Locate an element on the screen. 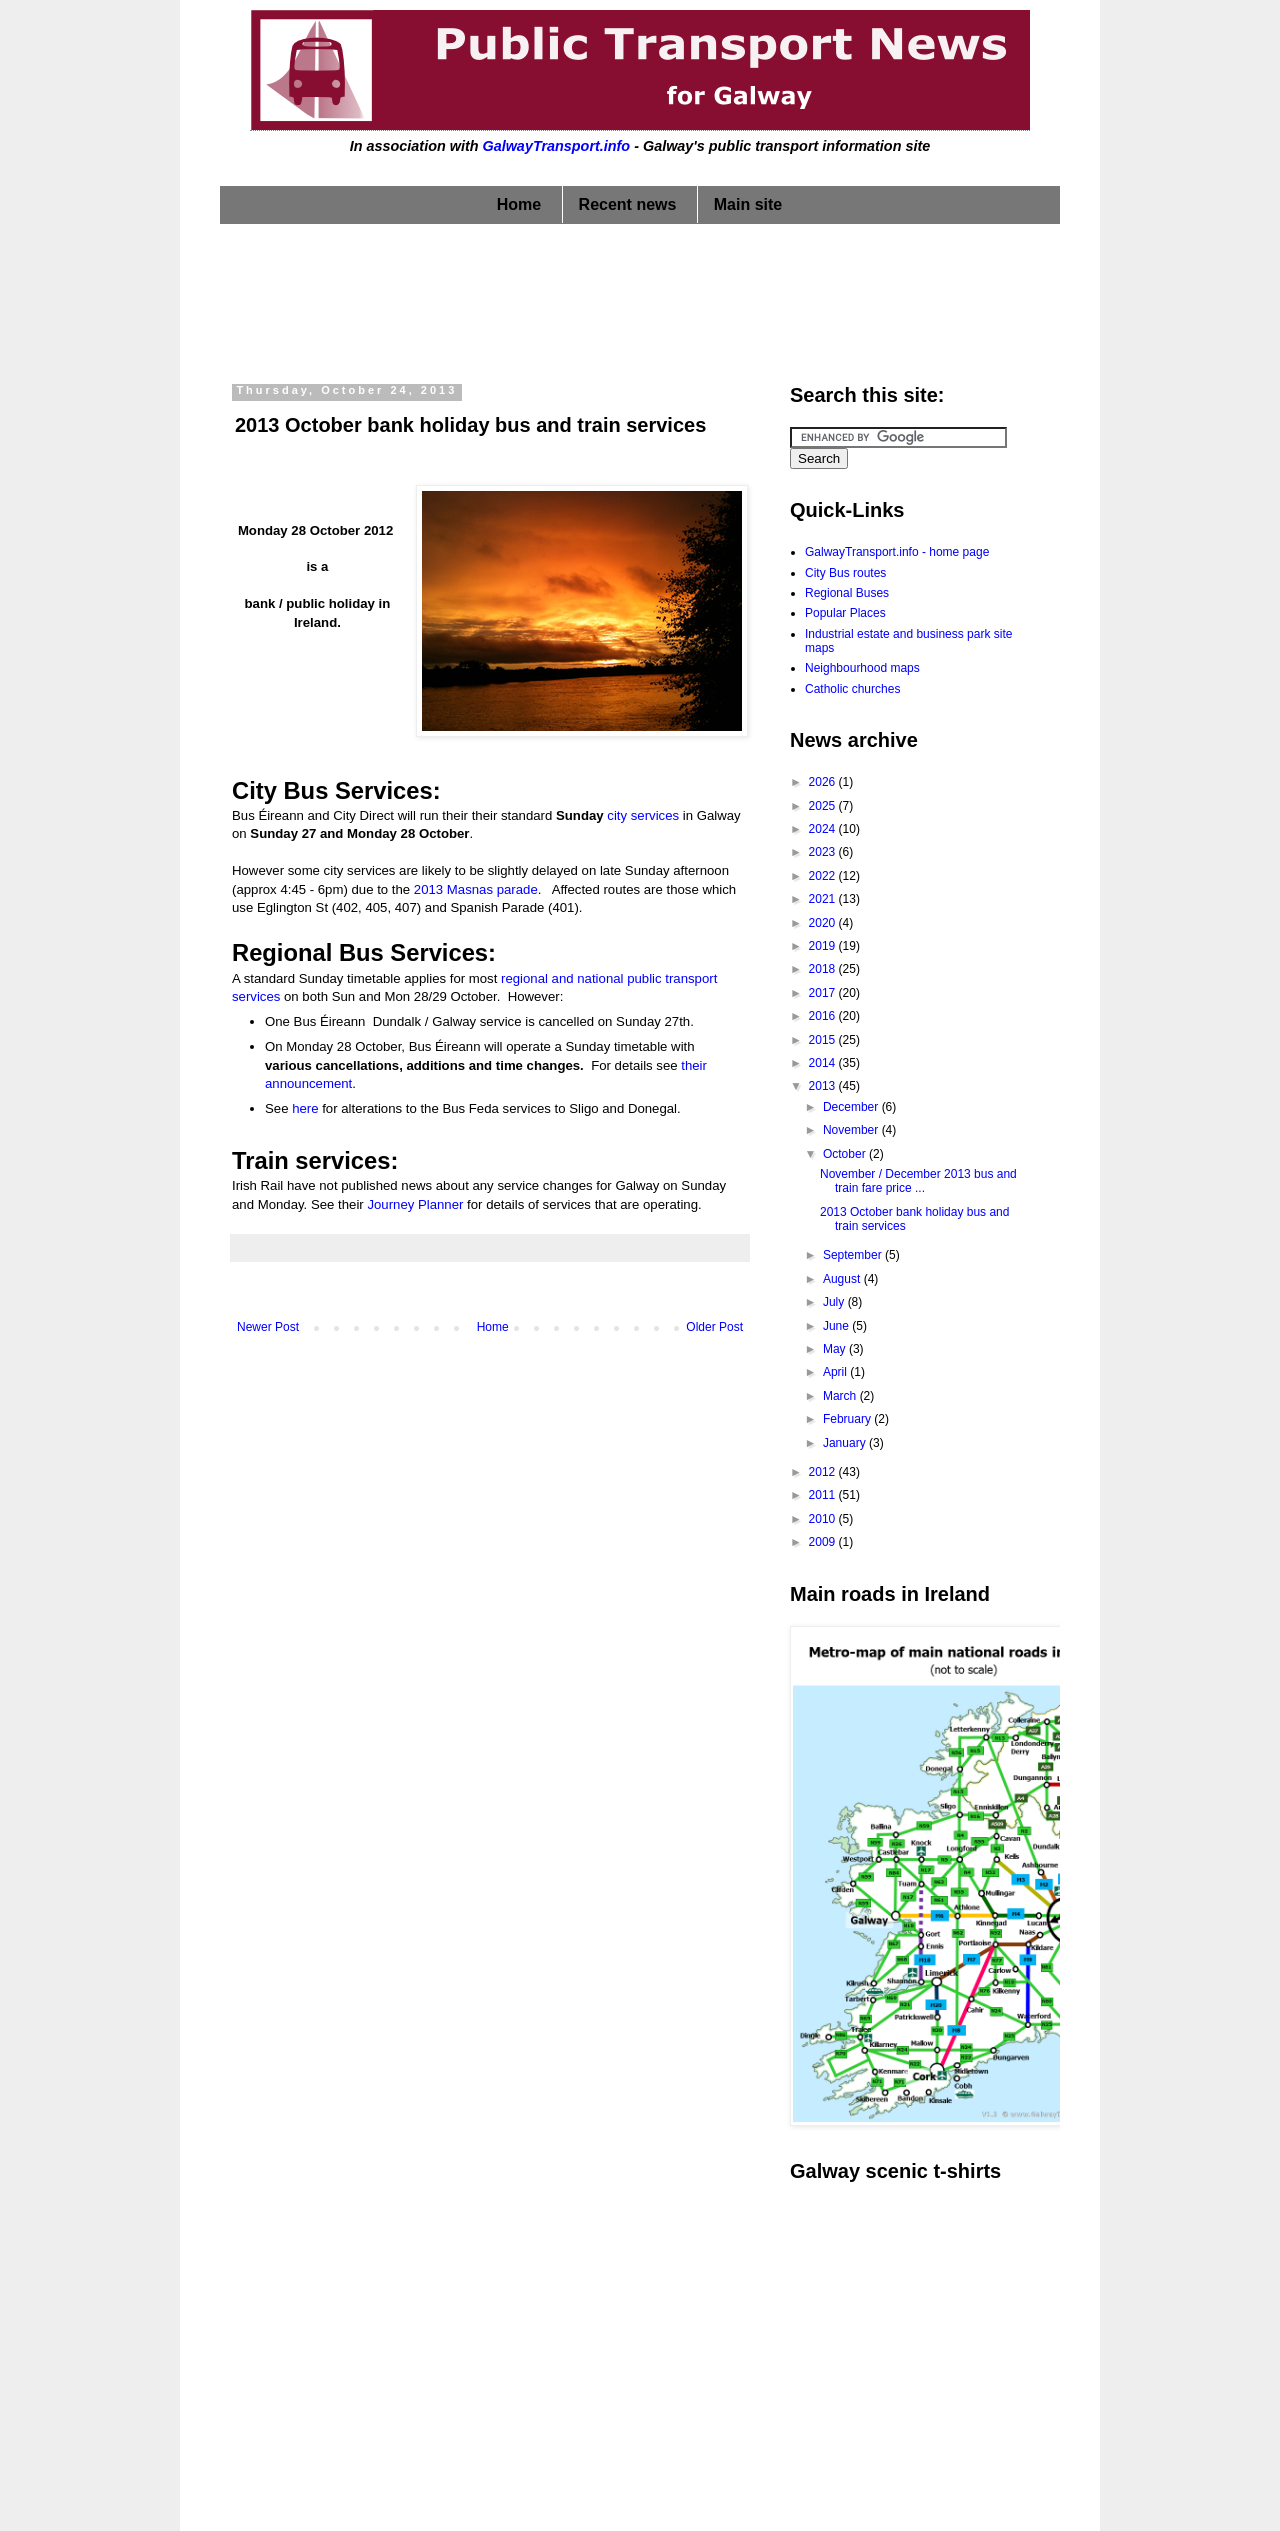  January is located at coordinates (846, 1443).